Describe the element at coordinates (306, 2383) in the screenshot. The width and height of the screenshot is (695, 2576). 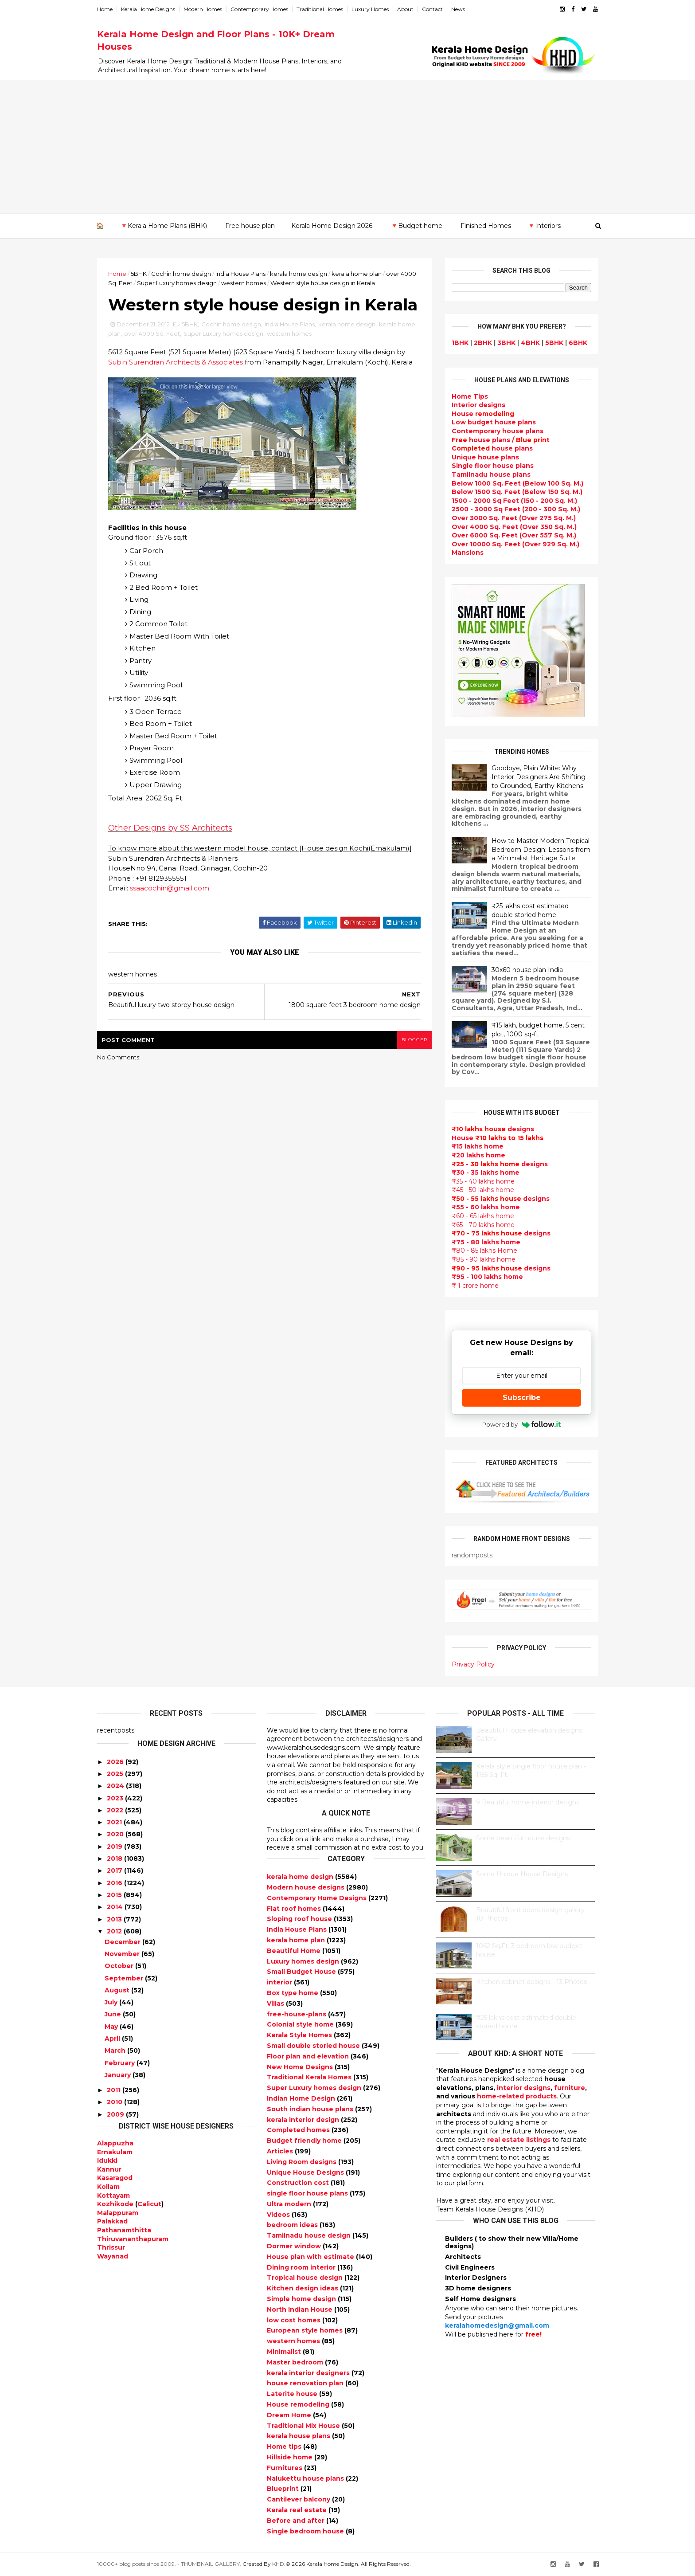
I see `house renovation plan` at that location.